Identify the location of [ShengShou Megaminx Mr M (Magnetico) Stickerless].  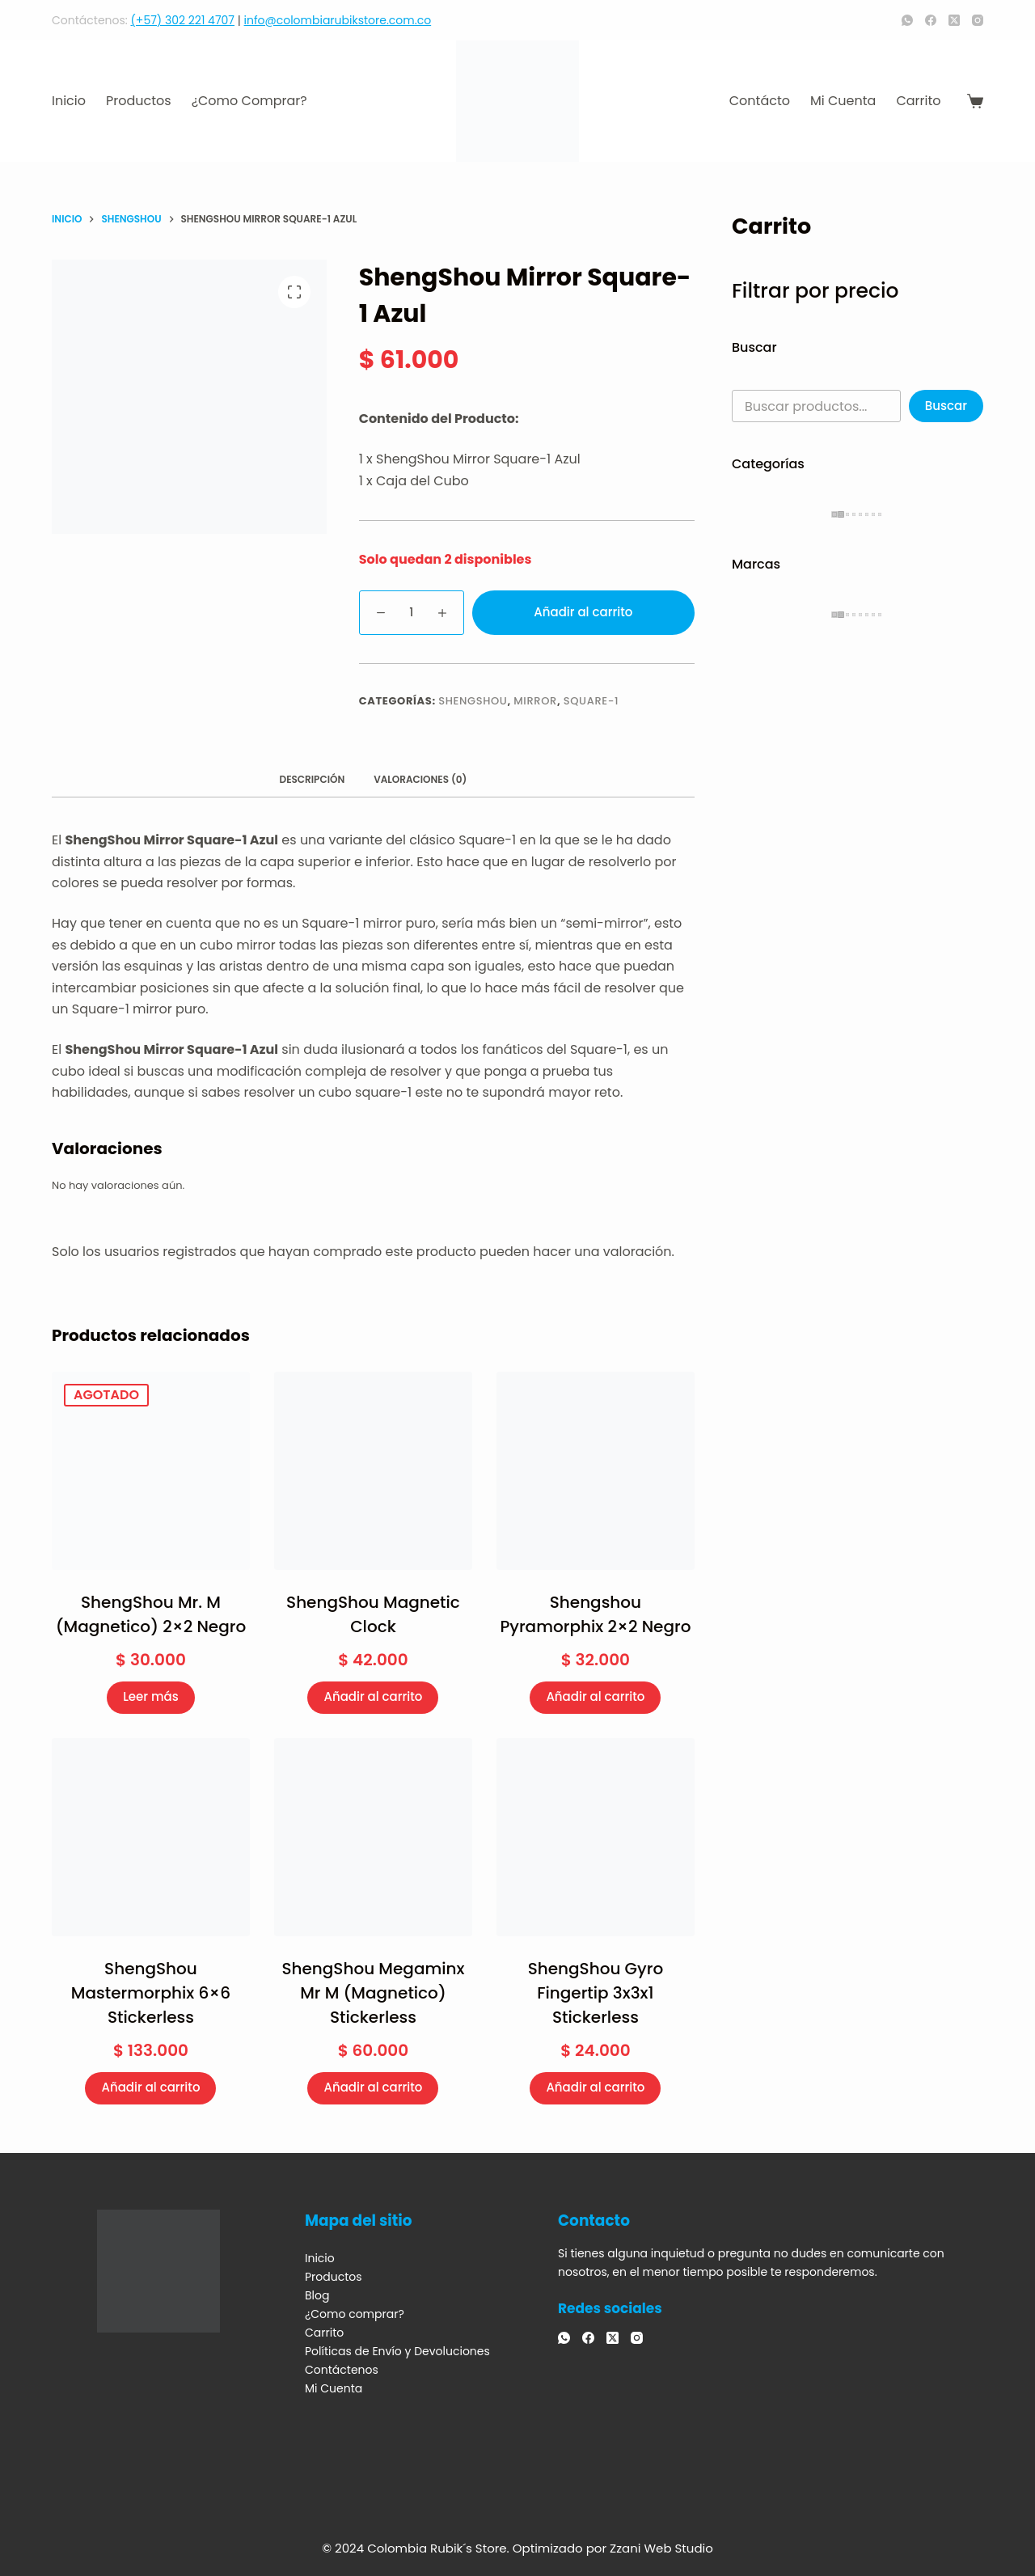
(373, 1837).